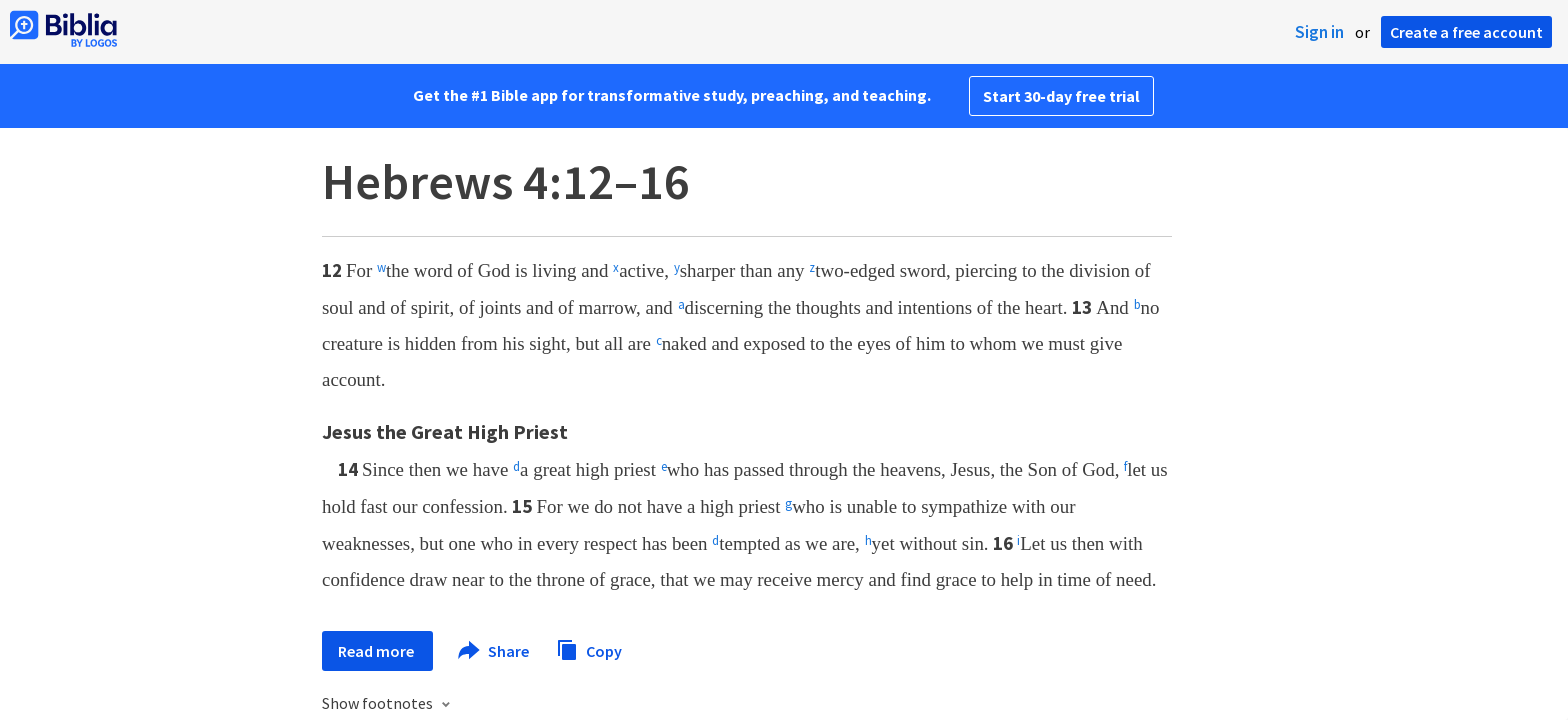 This screenshot has height=720, width=1568. I want to click on Sign in, so click(1319, 32).